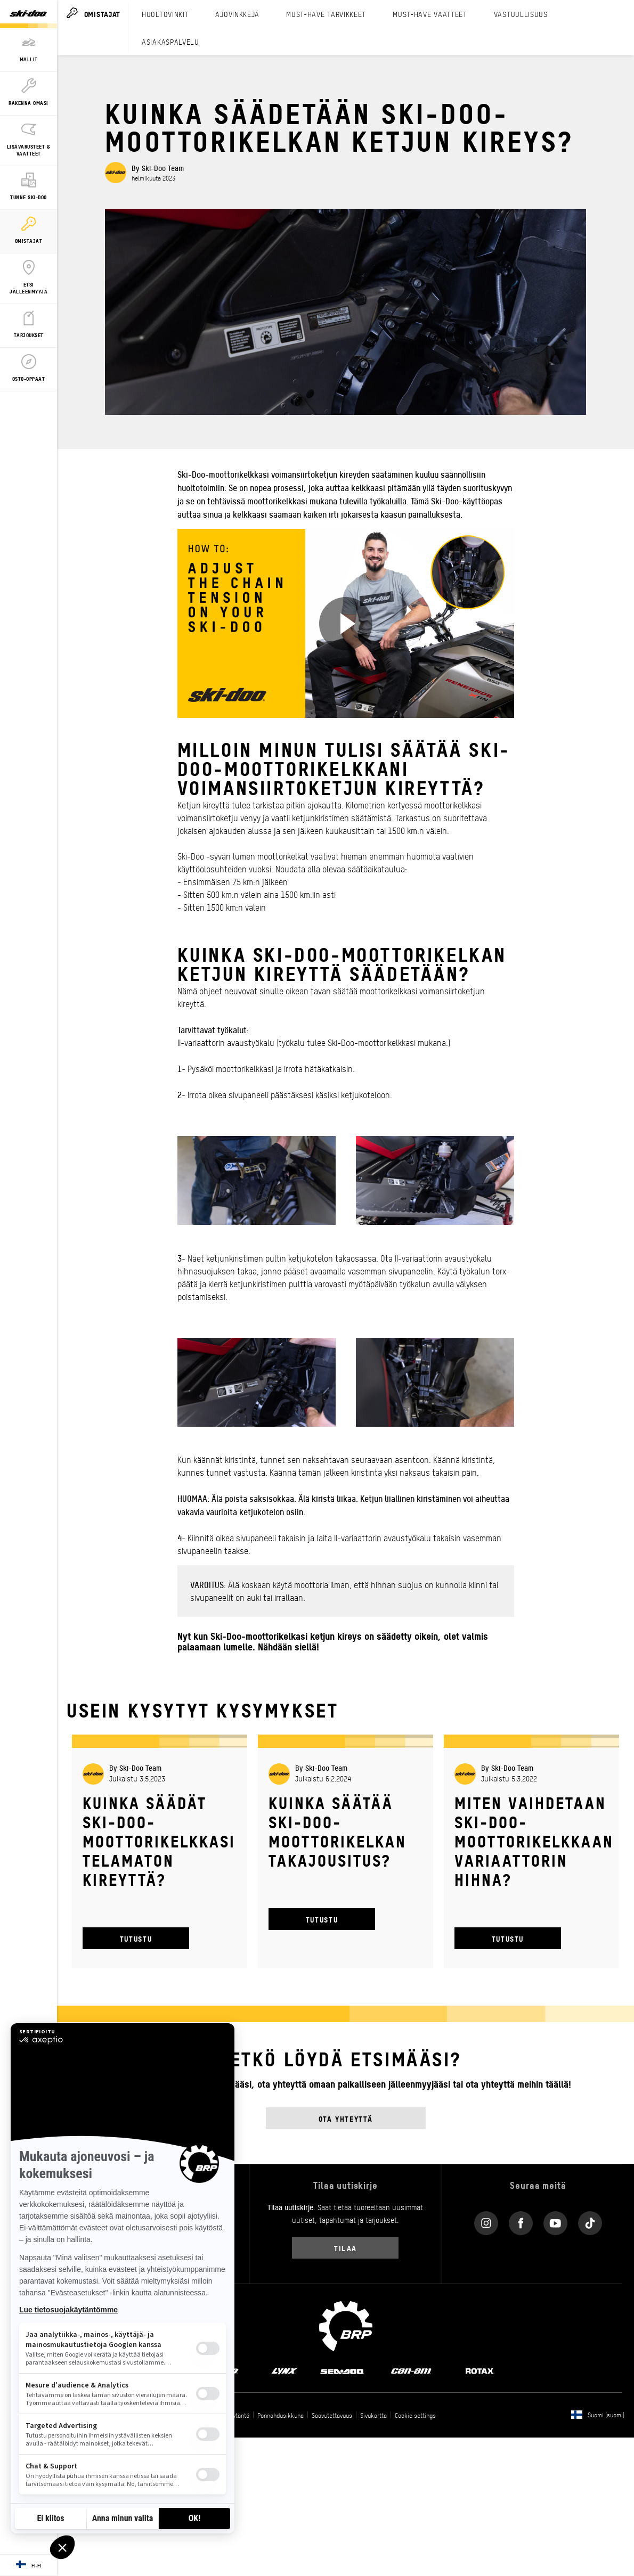  I want to click on [Tiktok link], so click(590, 2221).